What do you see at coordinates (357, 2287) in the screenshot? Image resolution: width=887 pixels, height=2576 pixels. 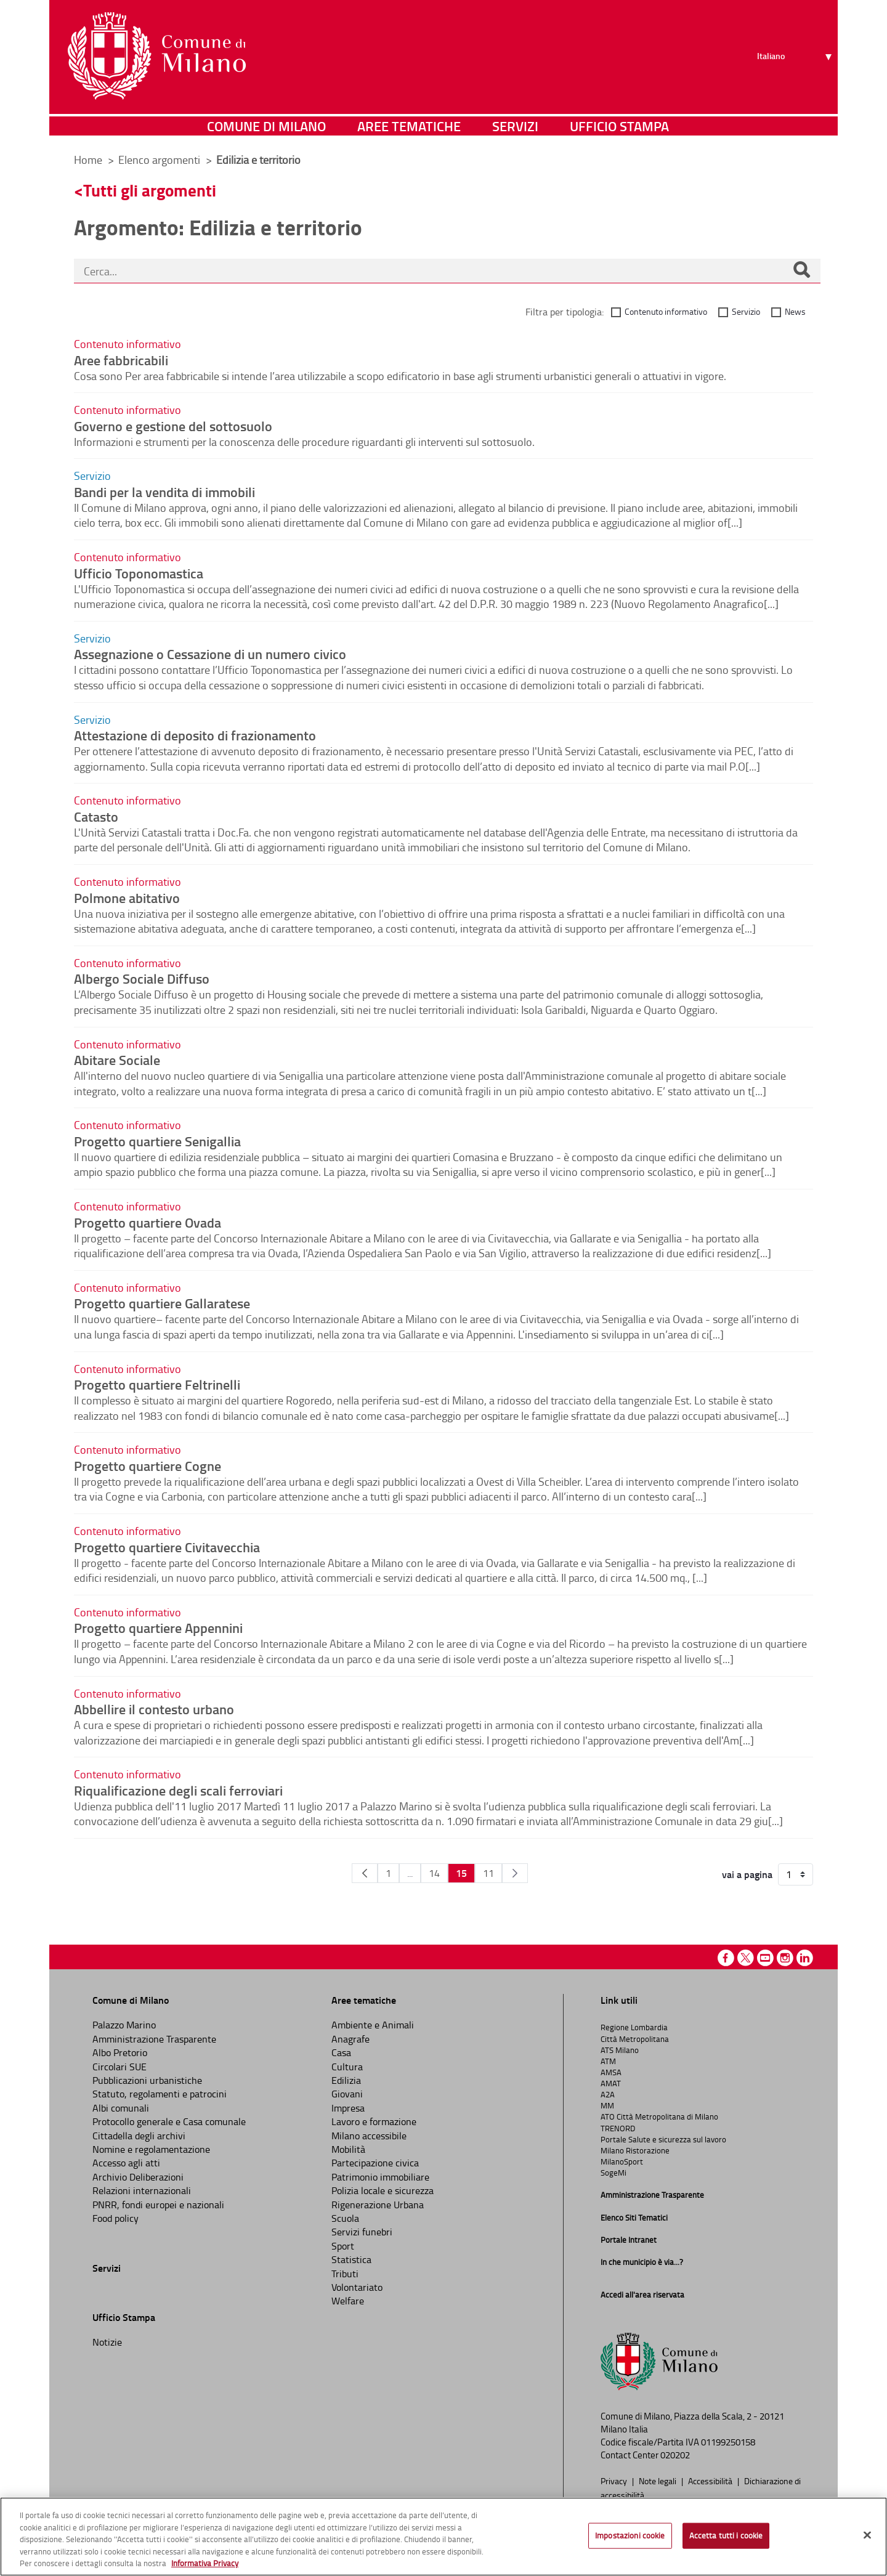 I see `Volontariato` at bounding box center [357, 2287].